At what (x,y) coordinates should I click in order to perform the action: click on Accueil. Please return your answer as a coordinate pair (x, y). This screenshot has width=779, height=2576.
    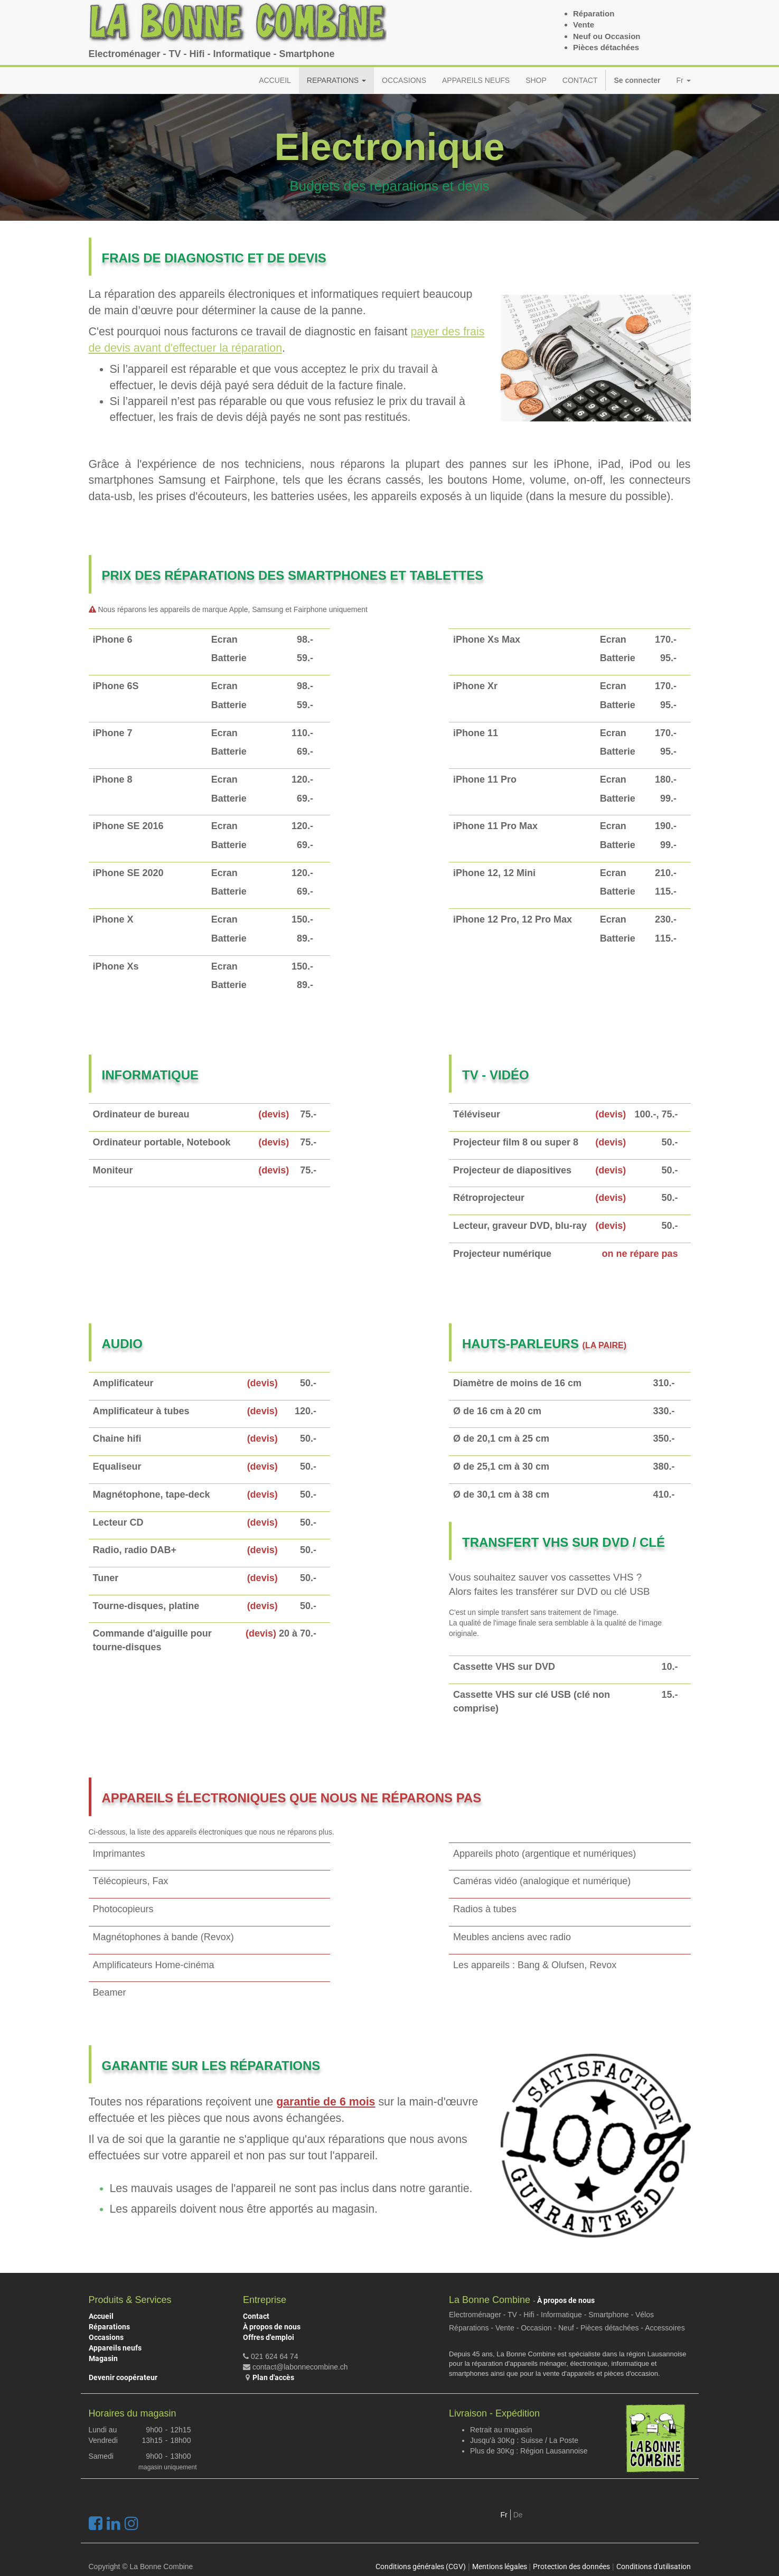
    Looking at the image, I should click on (101, 2316).